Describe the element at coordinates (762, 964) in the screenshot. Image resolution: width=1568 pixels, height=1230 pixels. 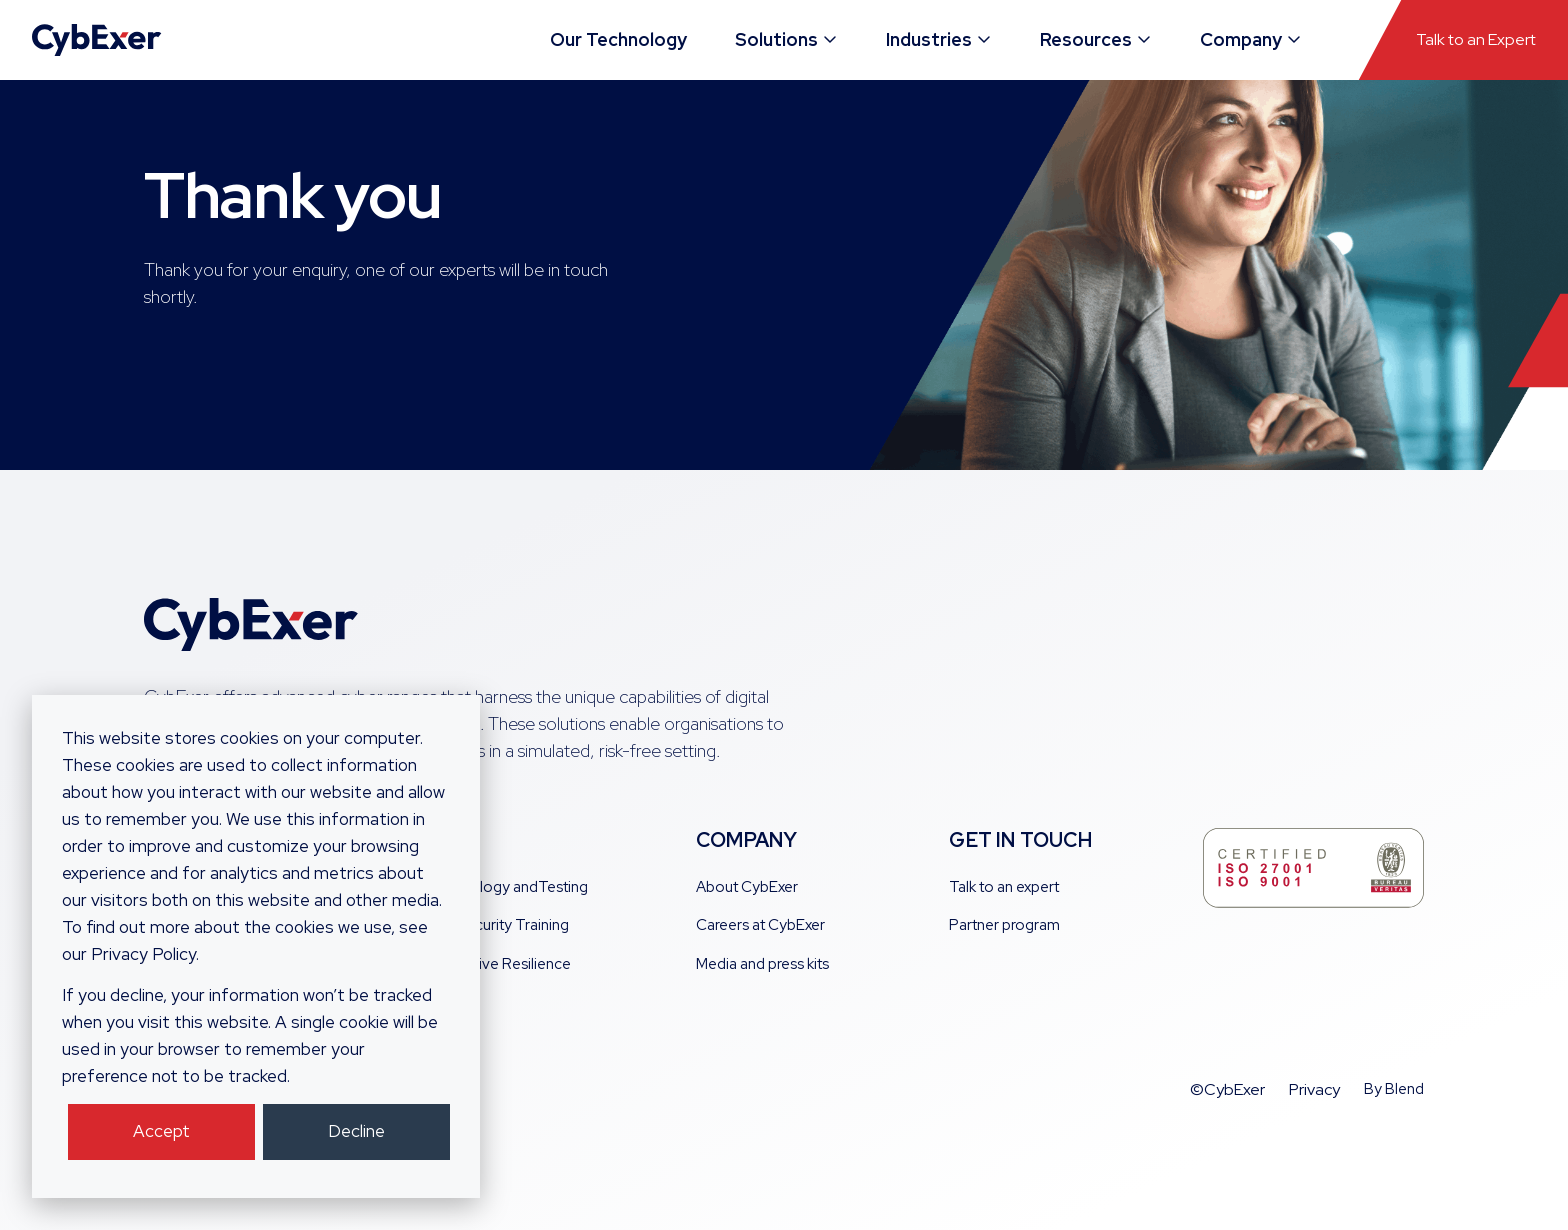
I see `Media and press kits` at that location.